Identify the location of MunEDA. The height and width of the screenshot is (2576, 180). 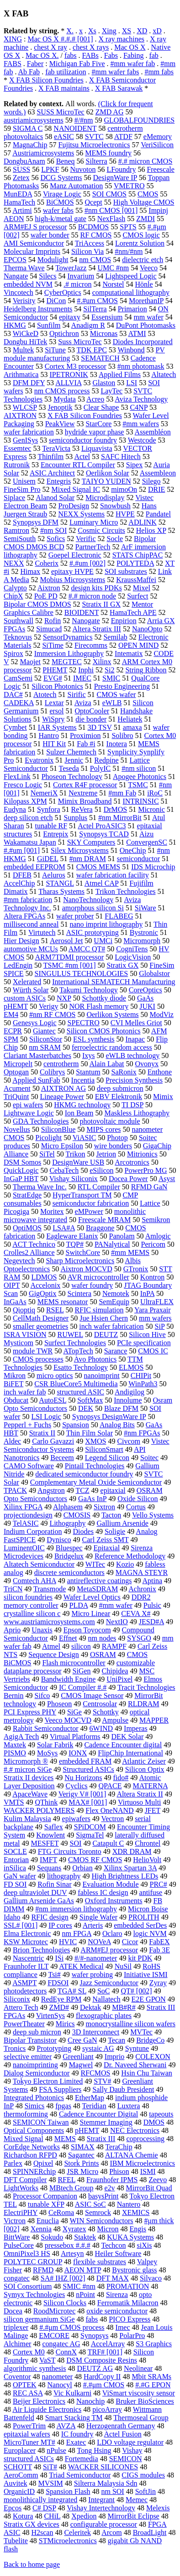
(18, 194).